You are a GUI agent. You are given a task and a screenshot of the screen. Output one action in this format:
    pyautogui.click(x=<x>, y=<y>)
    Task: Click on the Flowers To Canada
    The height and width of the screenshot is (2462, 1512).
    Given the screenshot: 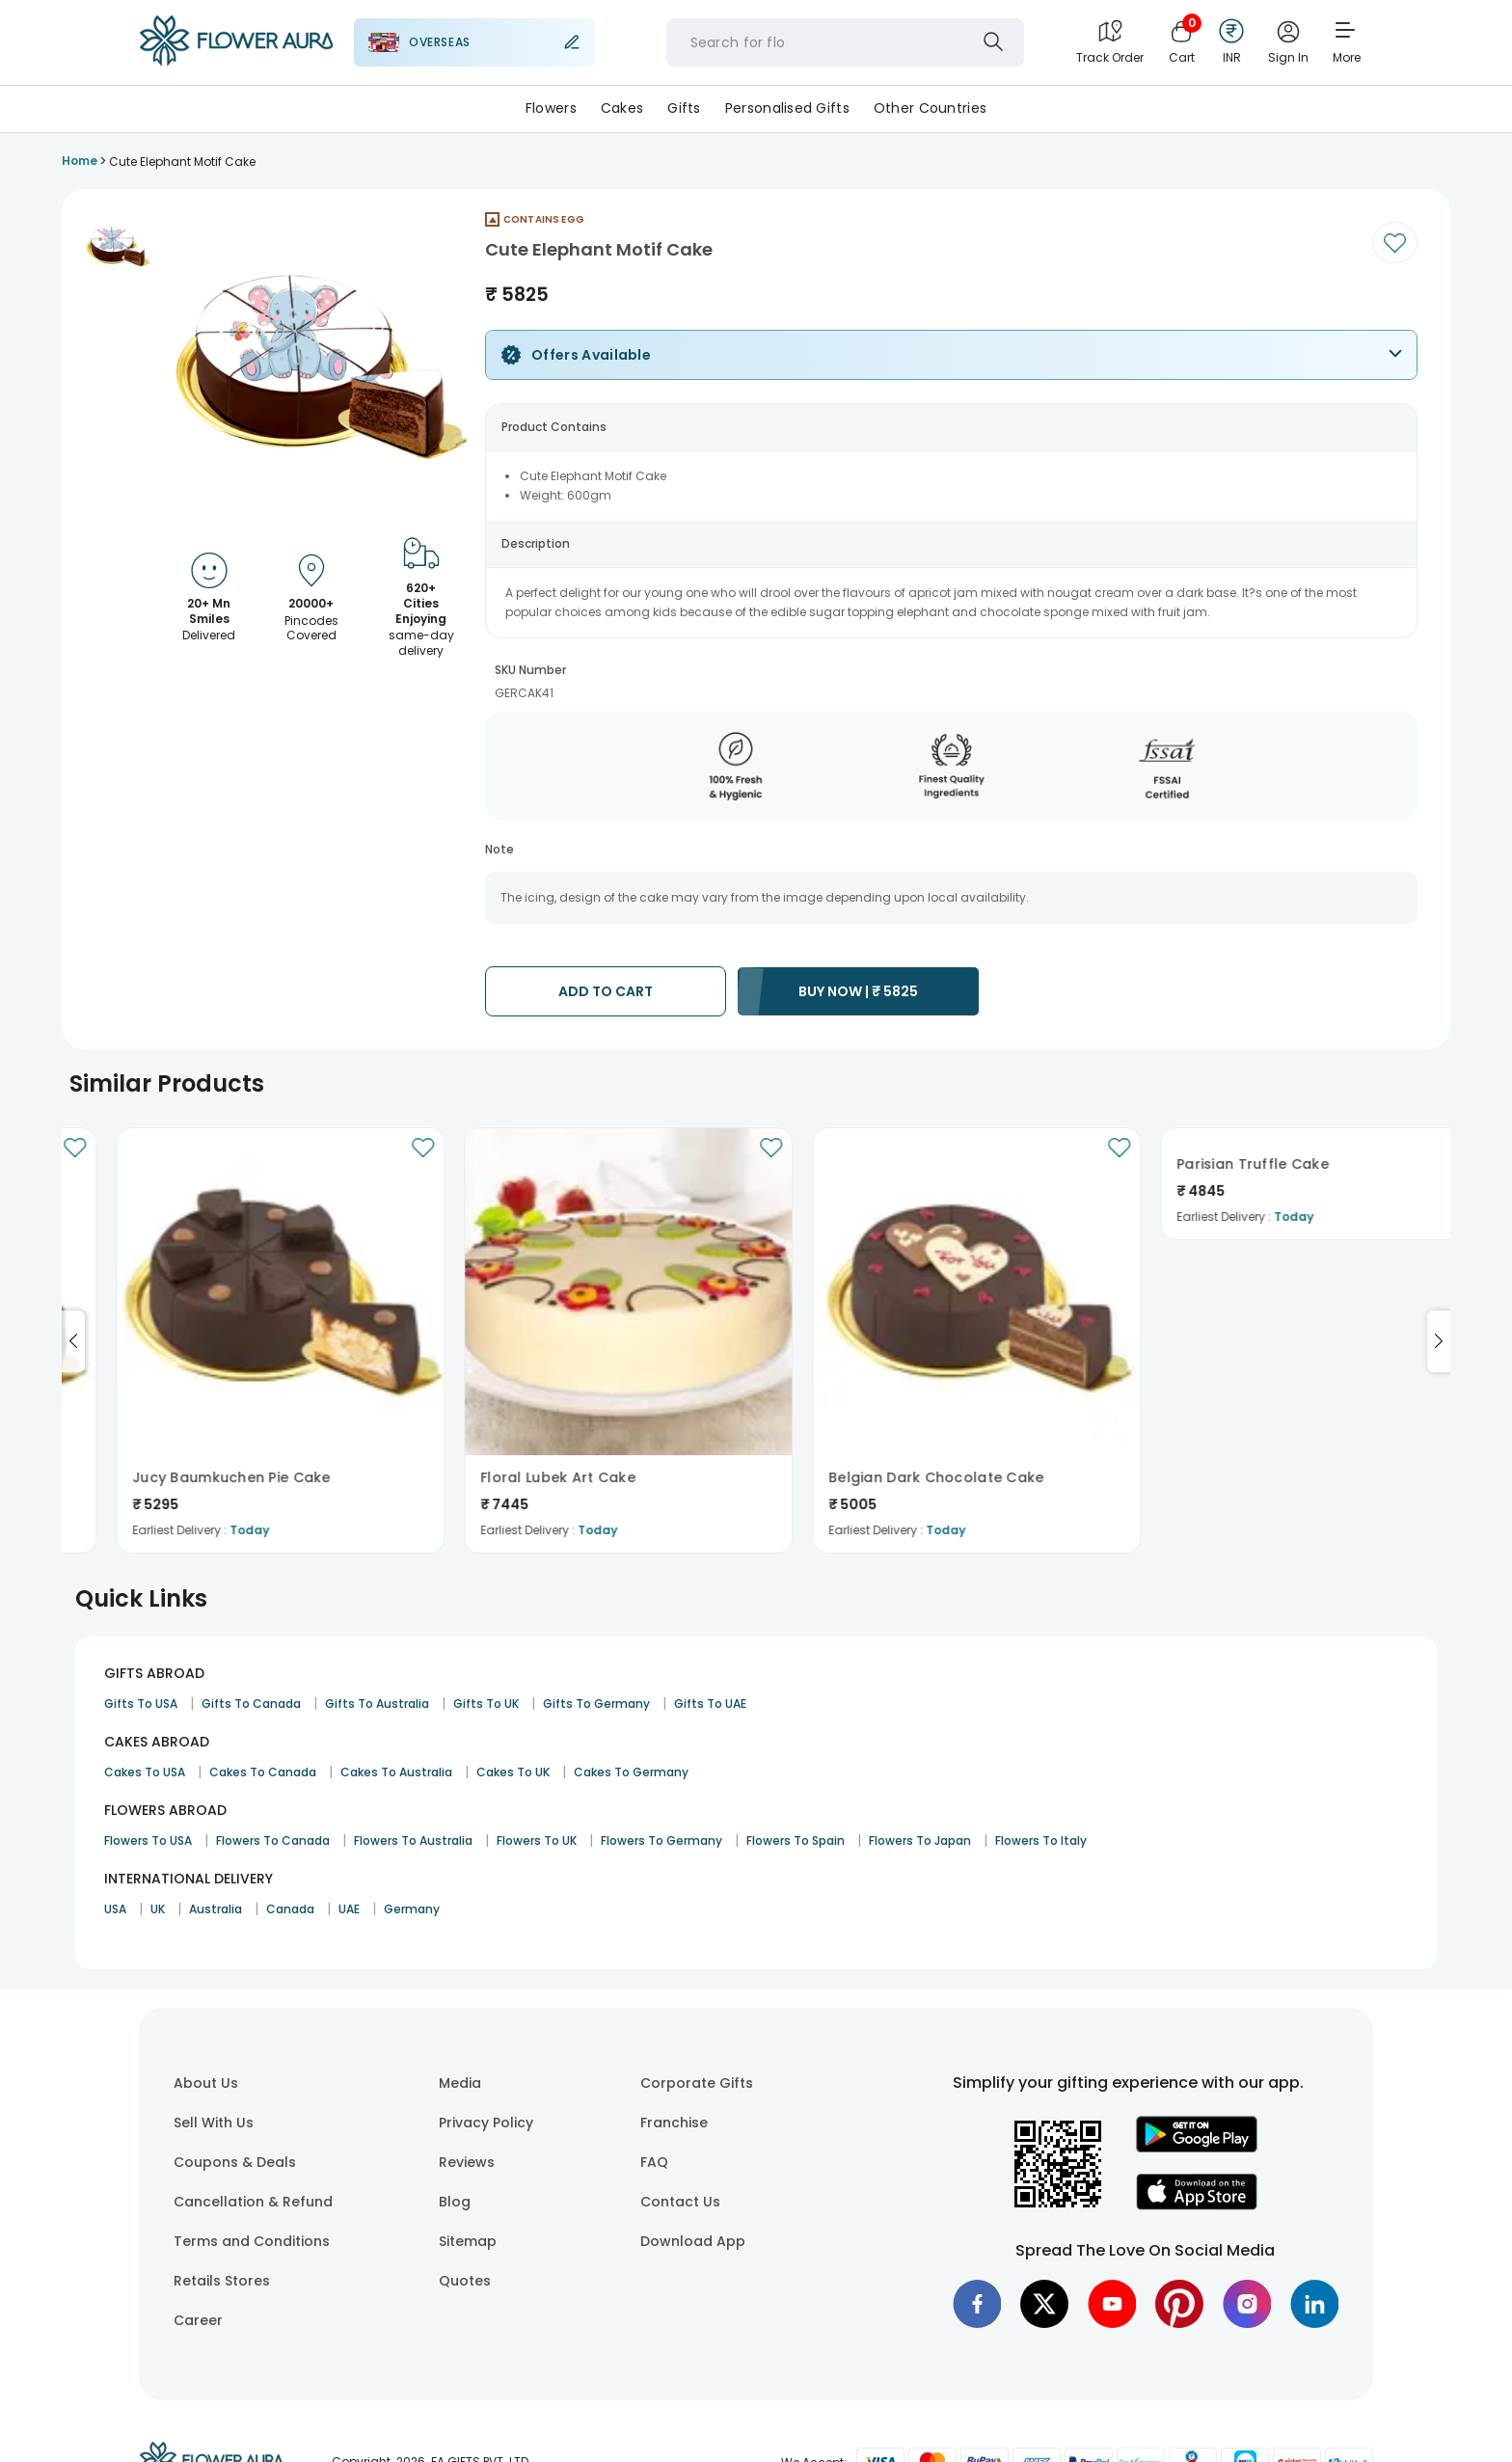 What is the action you would take?
    pyautogui.click(x=273, y=1840)
    